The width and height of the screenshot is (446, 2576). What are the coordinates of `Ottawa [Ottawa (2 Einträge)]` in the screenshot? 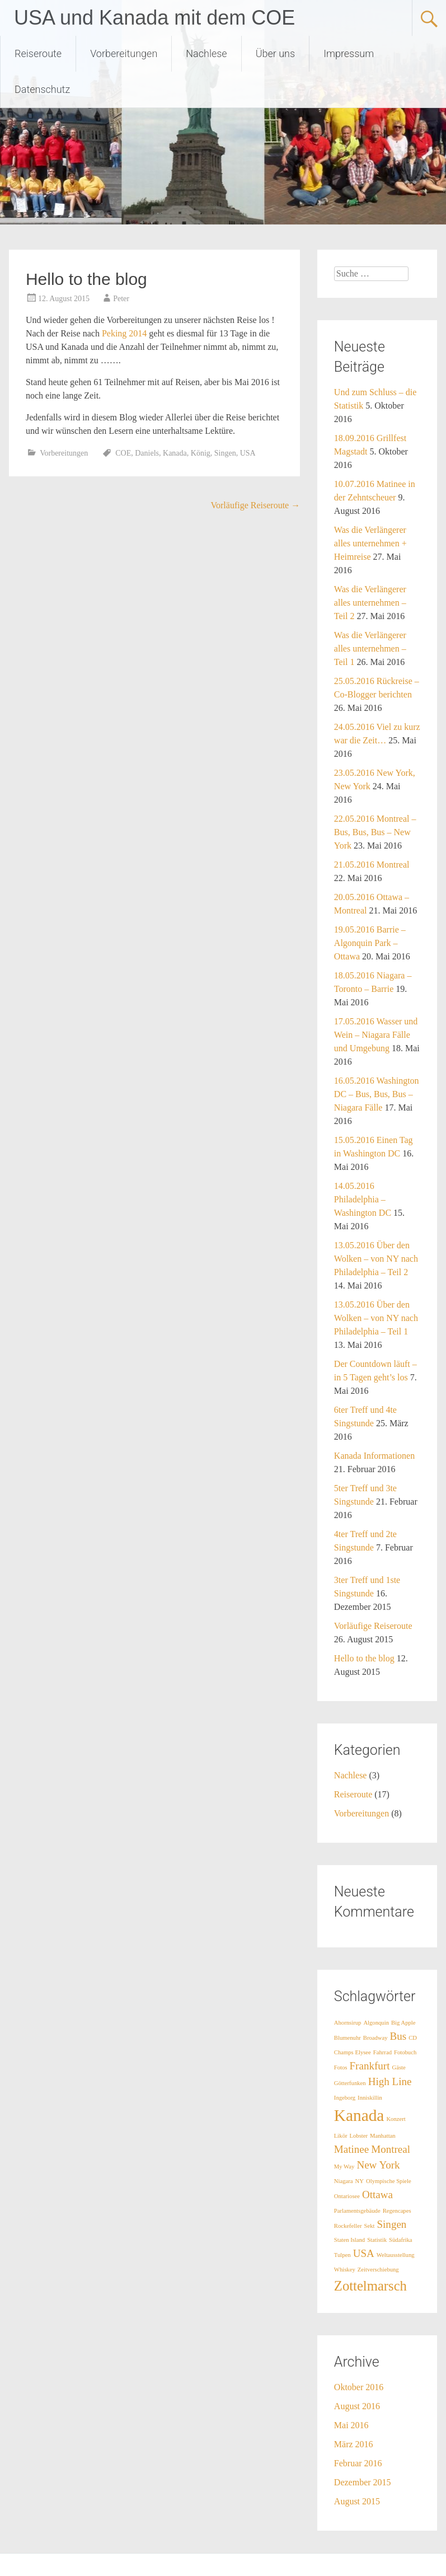 It's located at (377, 2194).